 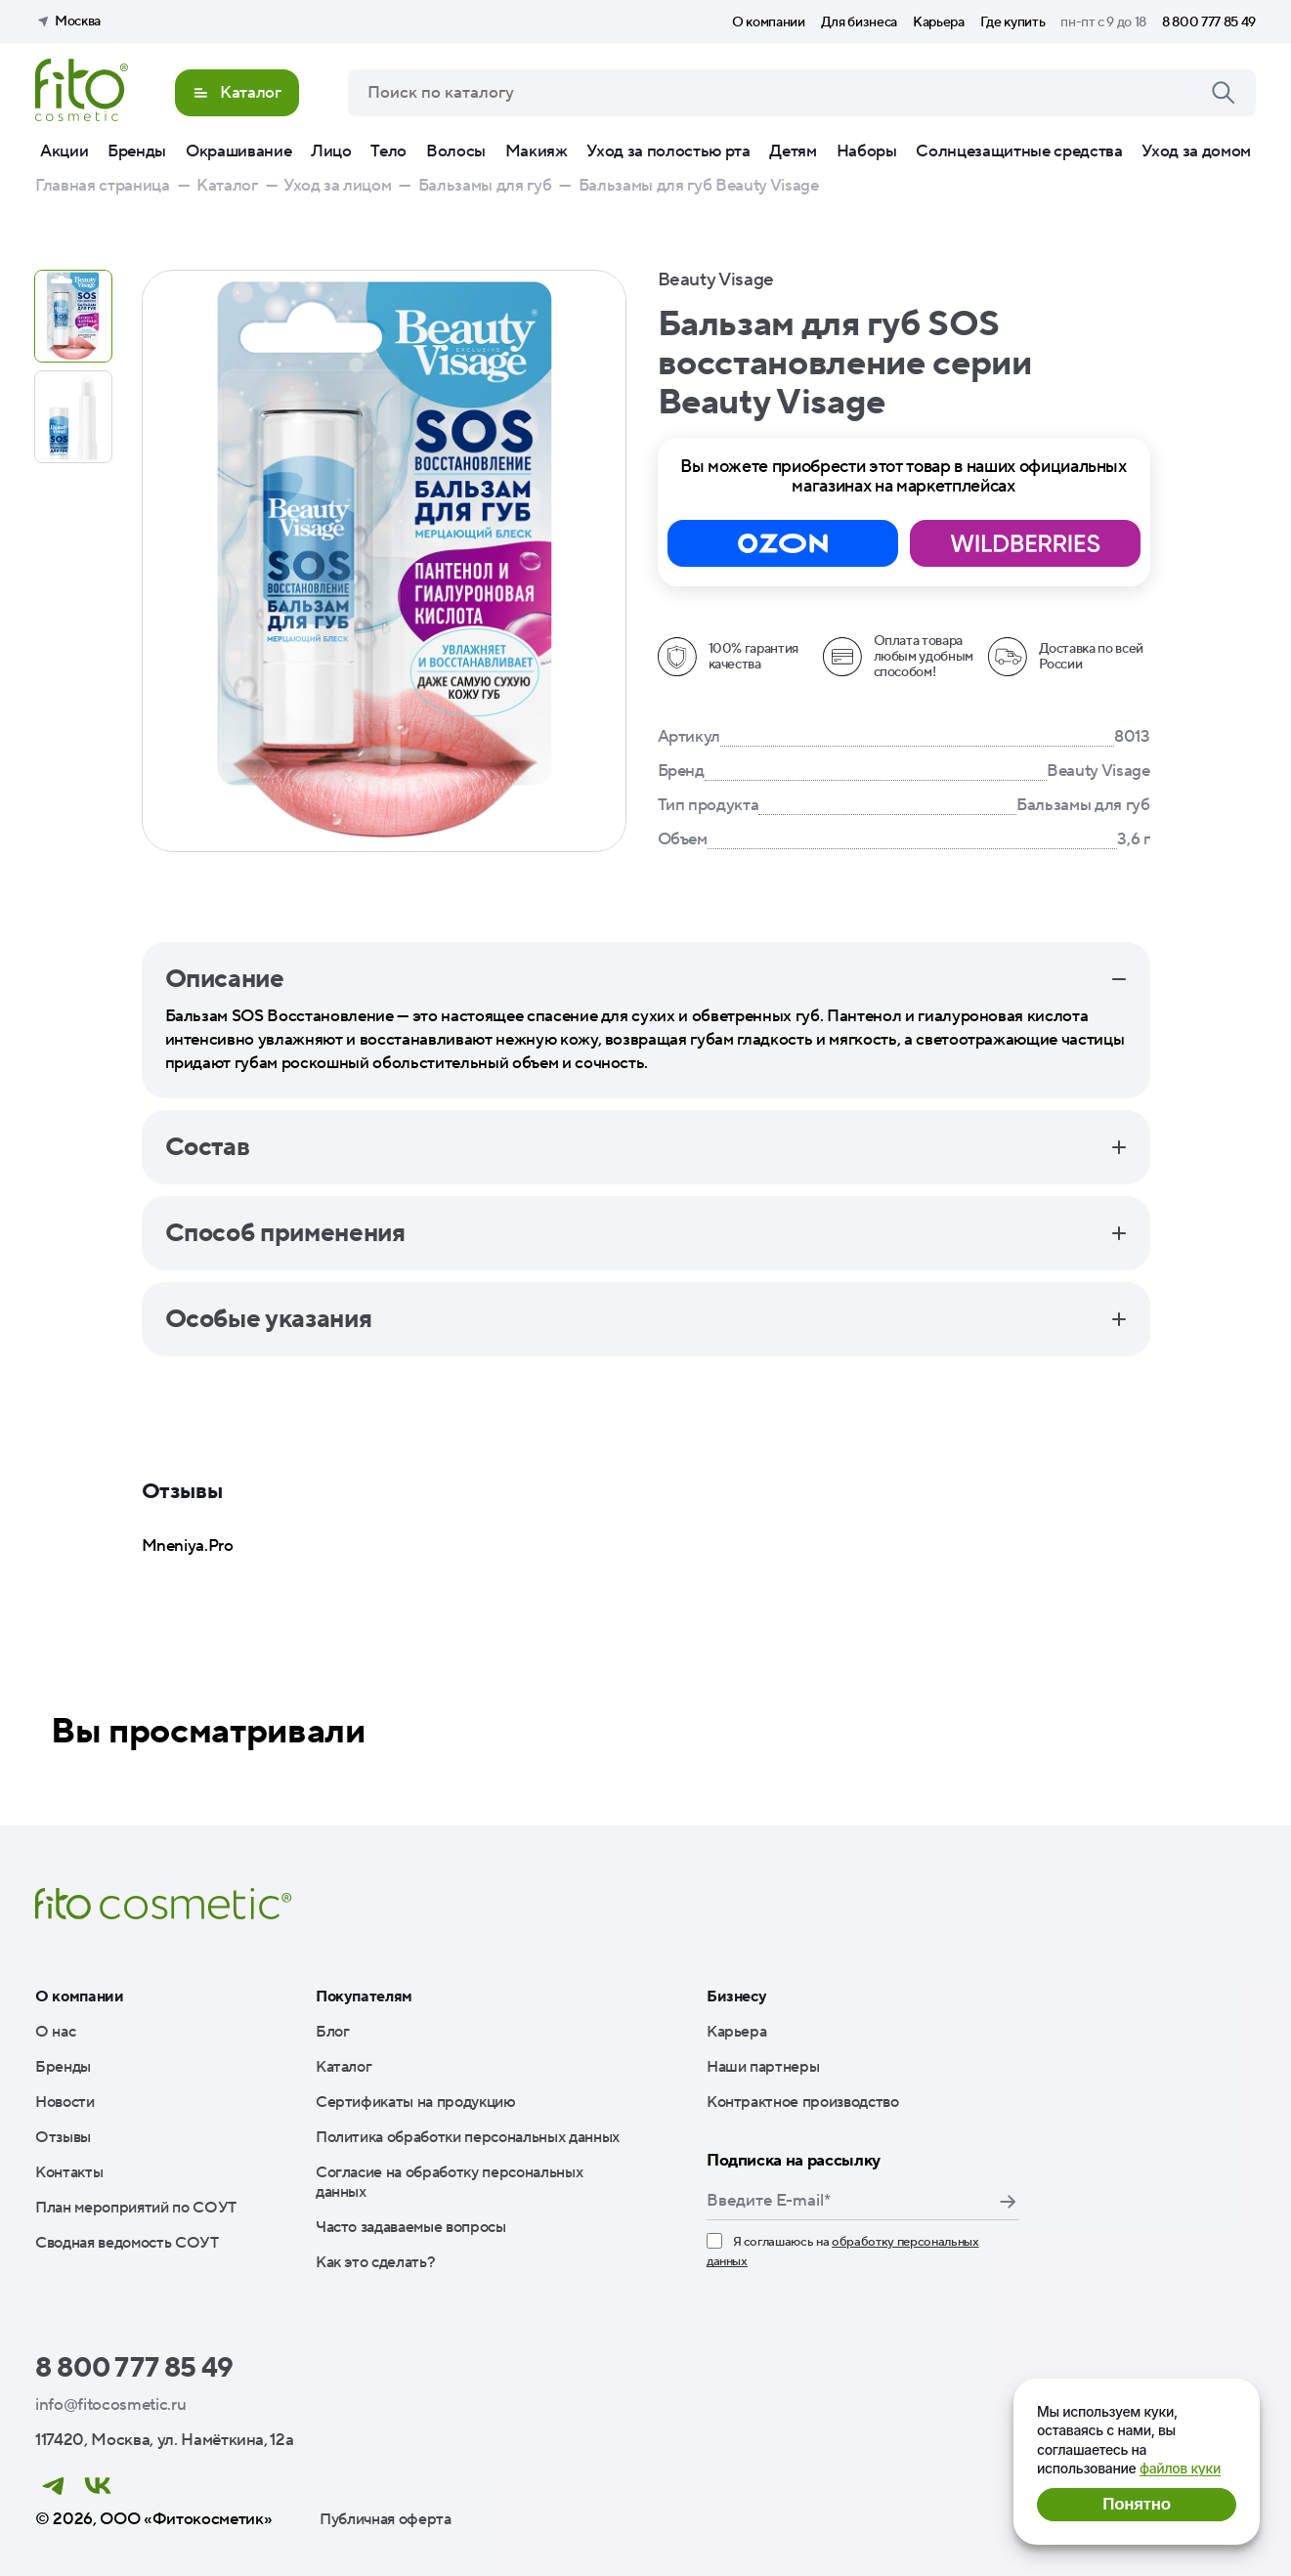 I want to click on Солнцезащитные средства, so click(x=1019, y=151).